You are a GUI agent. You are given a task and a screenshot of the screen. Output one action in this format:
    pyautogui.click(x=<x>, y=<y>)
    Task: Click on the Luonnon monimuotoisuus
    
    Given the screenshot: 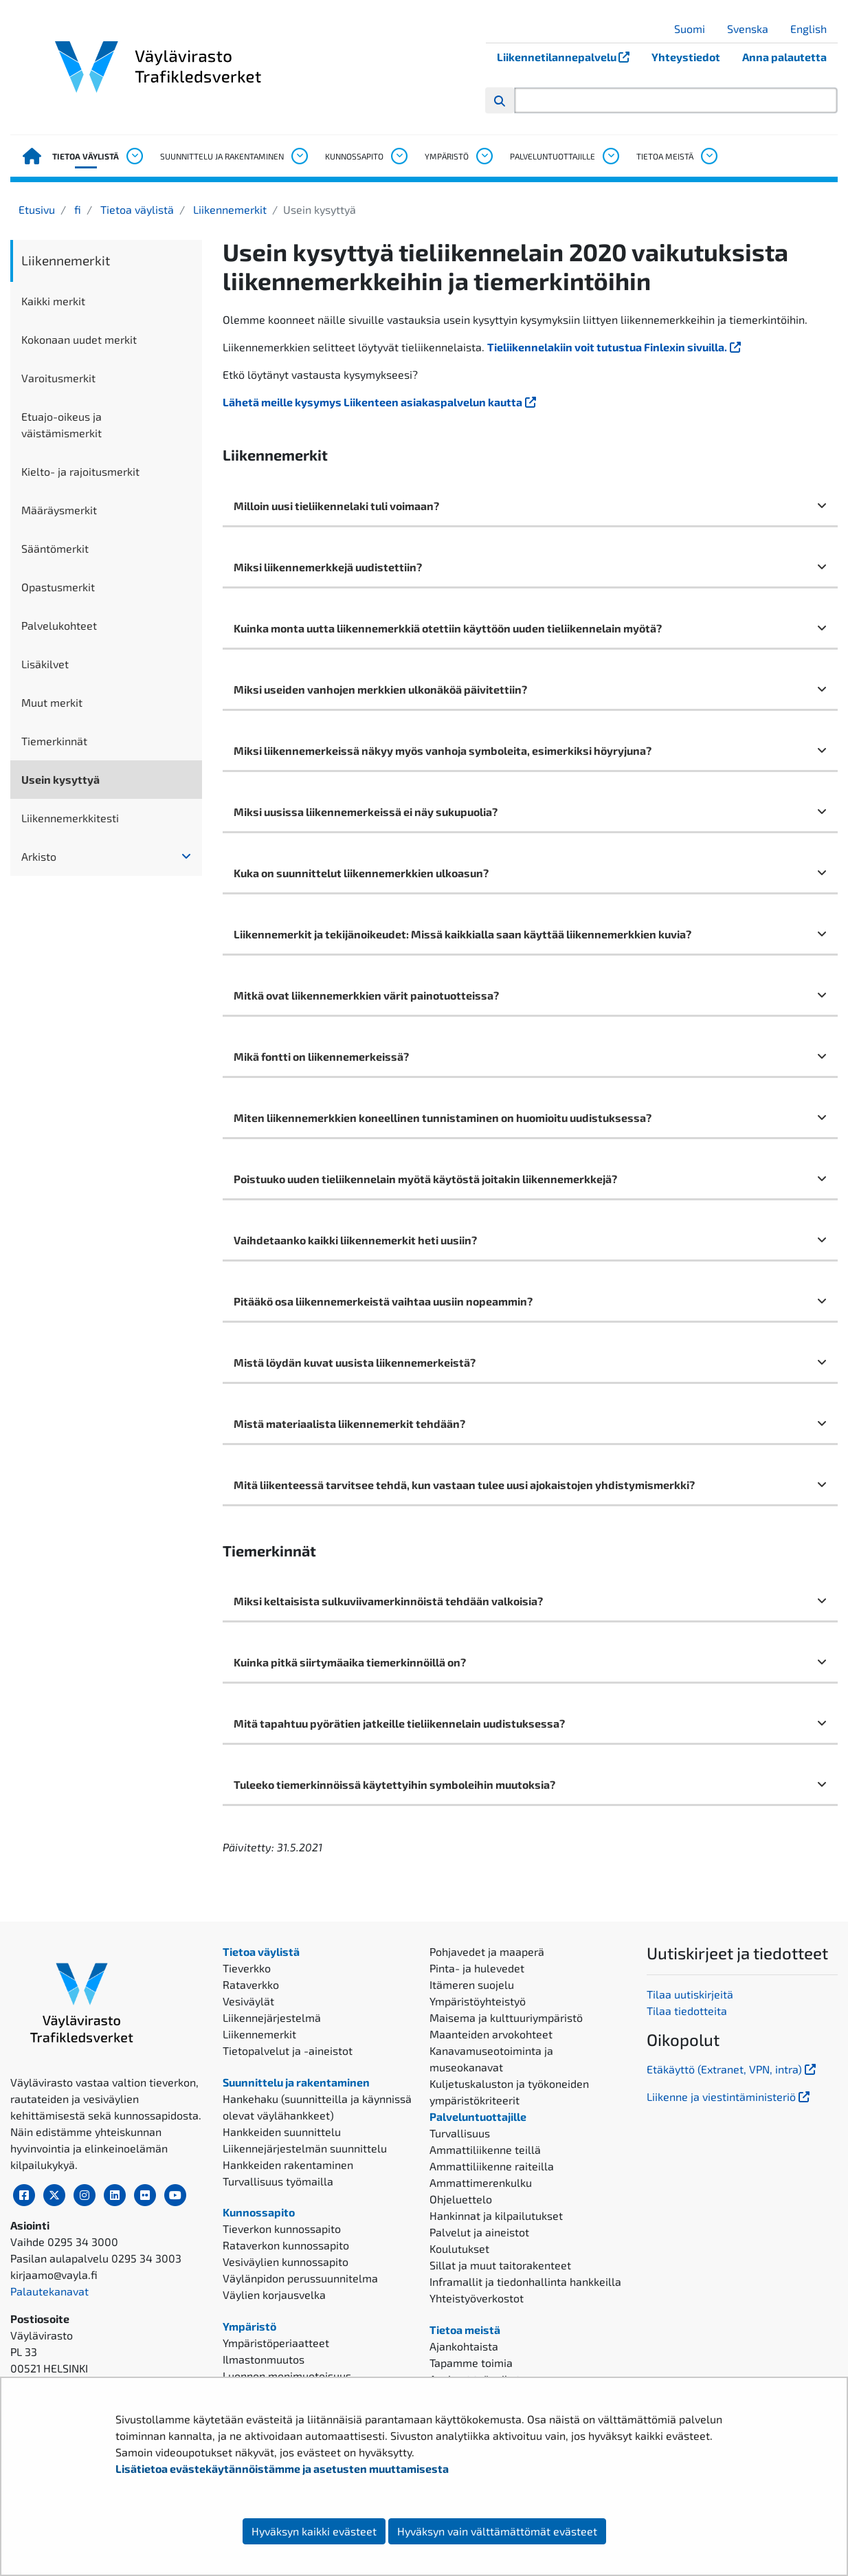 What is the action you would take?
    pyautogui.click(x=287, y=2375)
    